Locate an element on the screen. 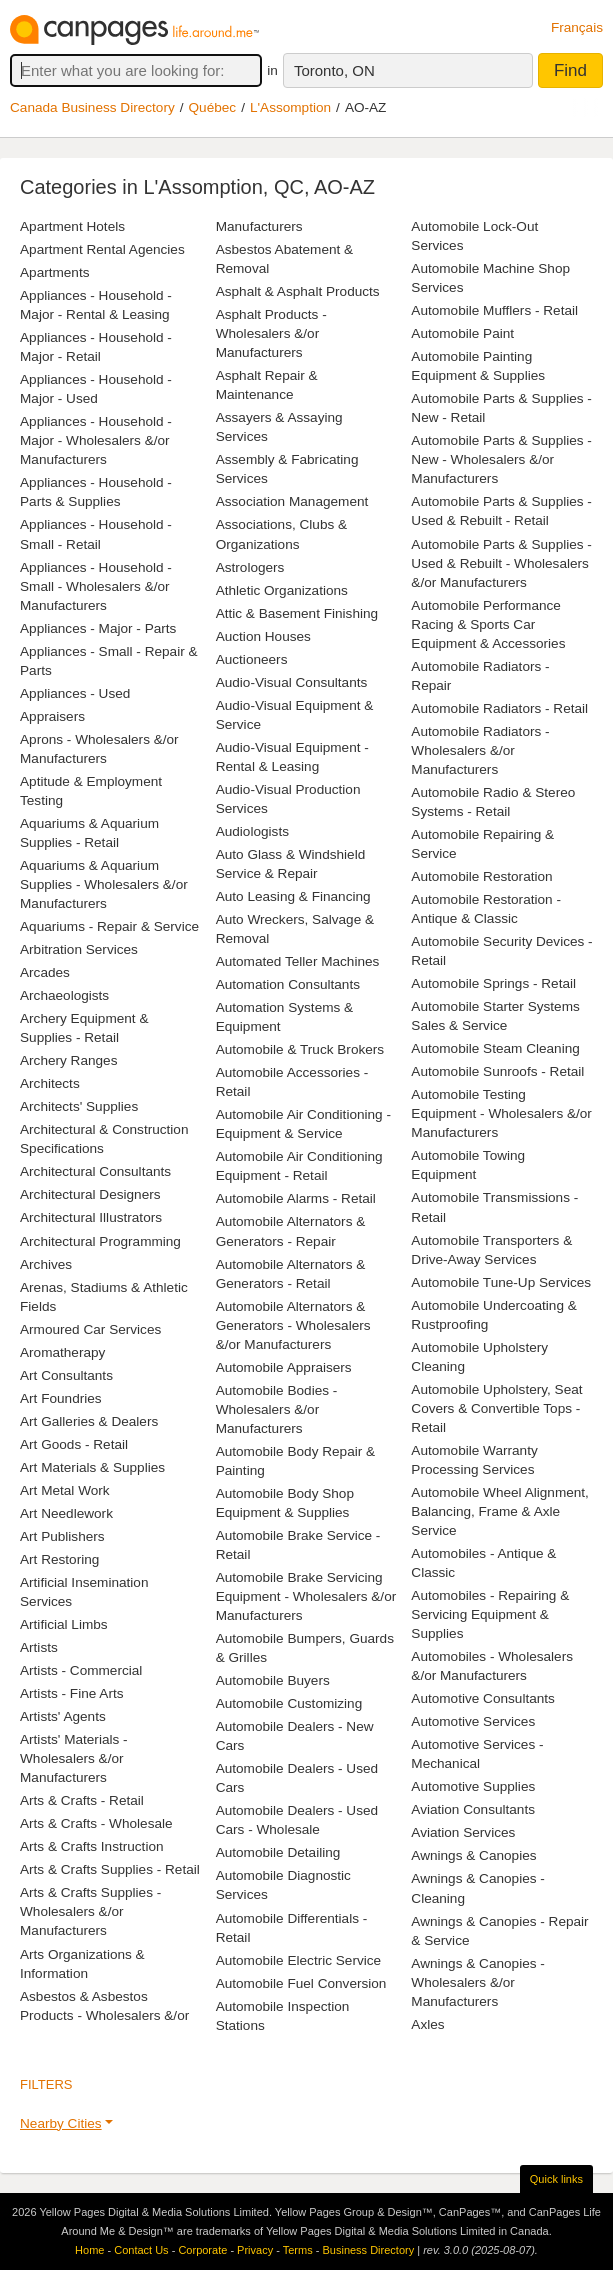  Automobile Paint is located at coordinates (462, 333).